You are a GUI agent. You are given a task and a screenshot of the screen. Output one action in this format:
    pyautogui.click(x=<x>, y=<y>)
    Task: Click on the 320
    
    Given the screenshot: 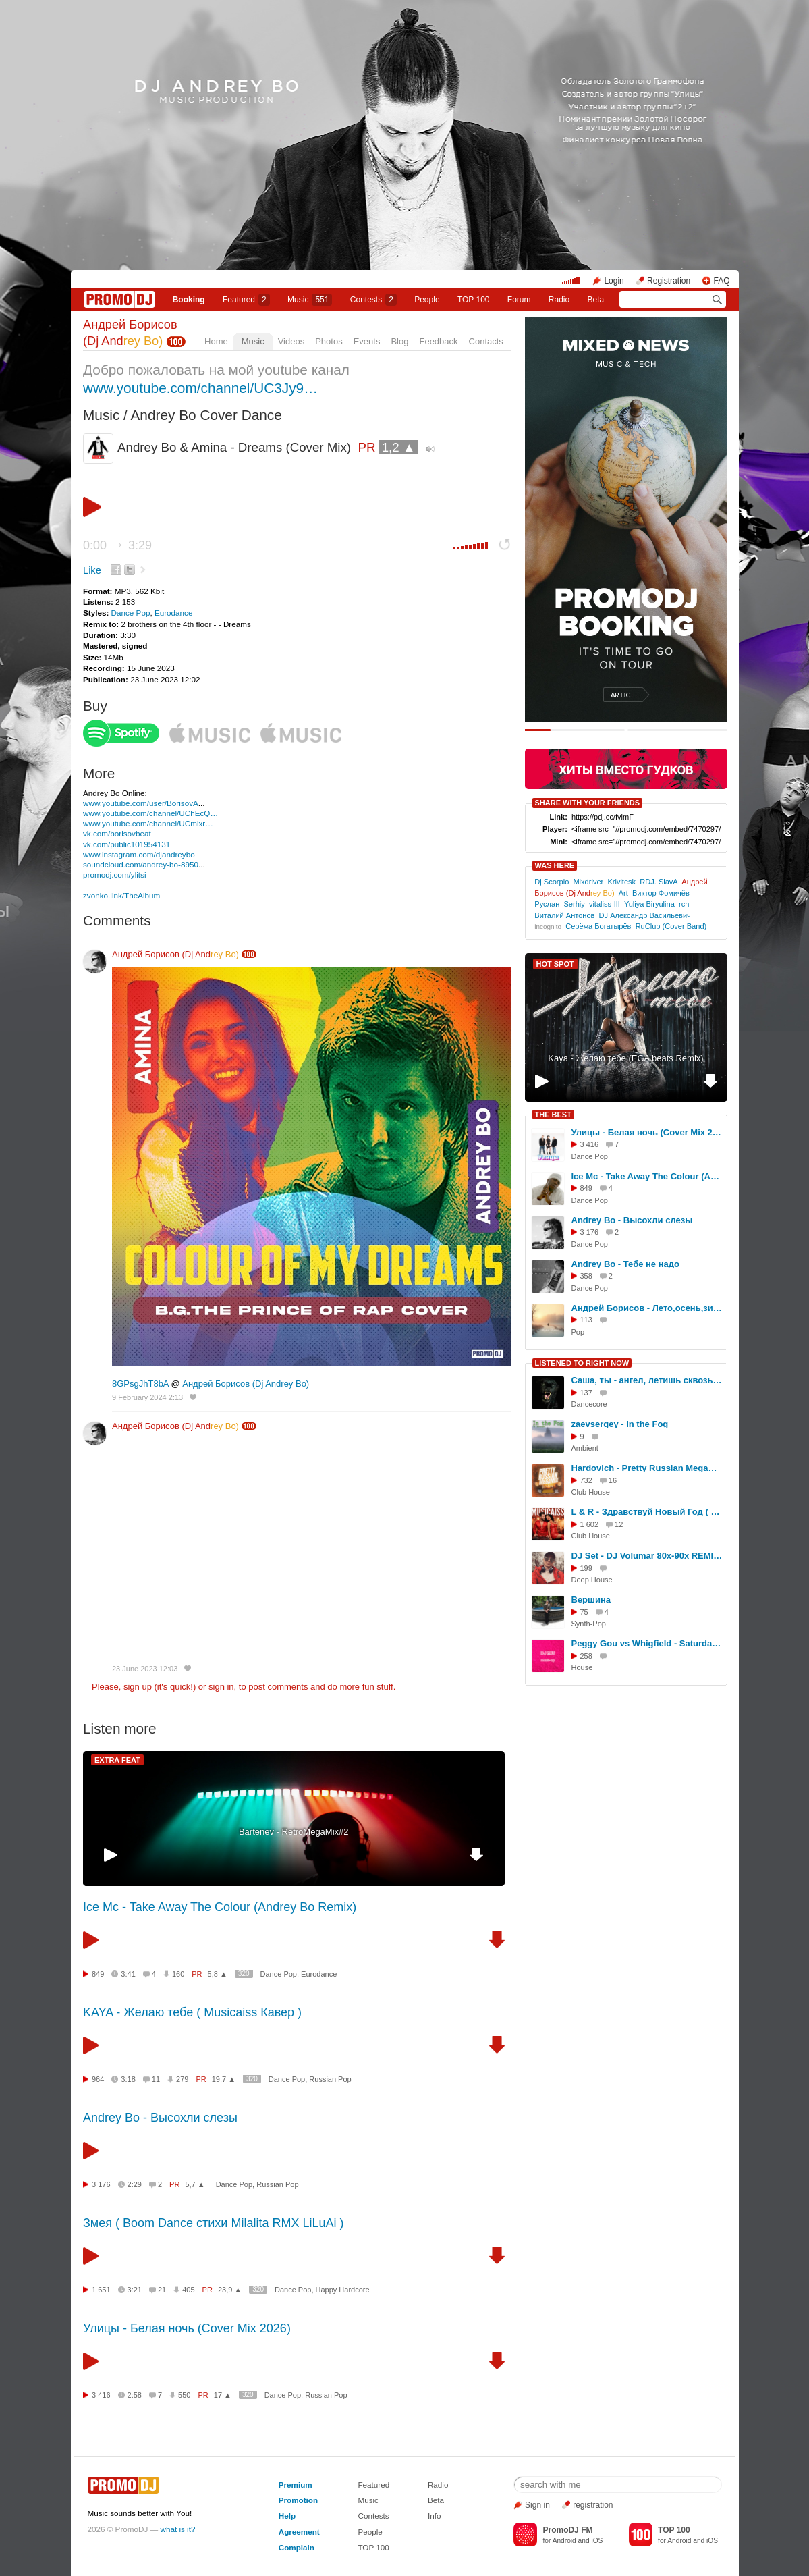 What is the action you would take?
    pyautogui.click(x=244, y=1973)
    